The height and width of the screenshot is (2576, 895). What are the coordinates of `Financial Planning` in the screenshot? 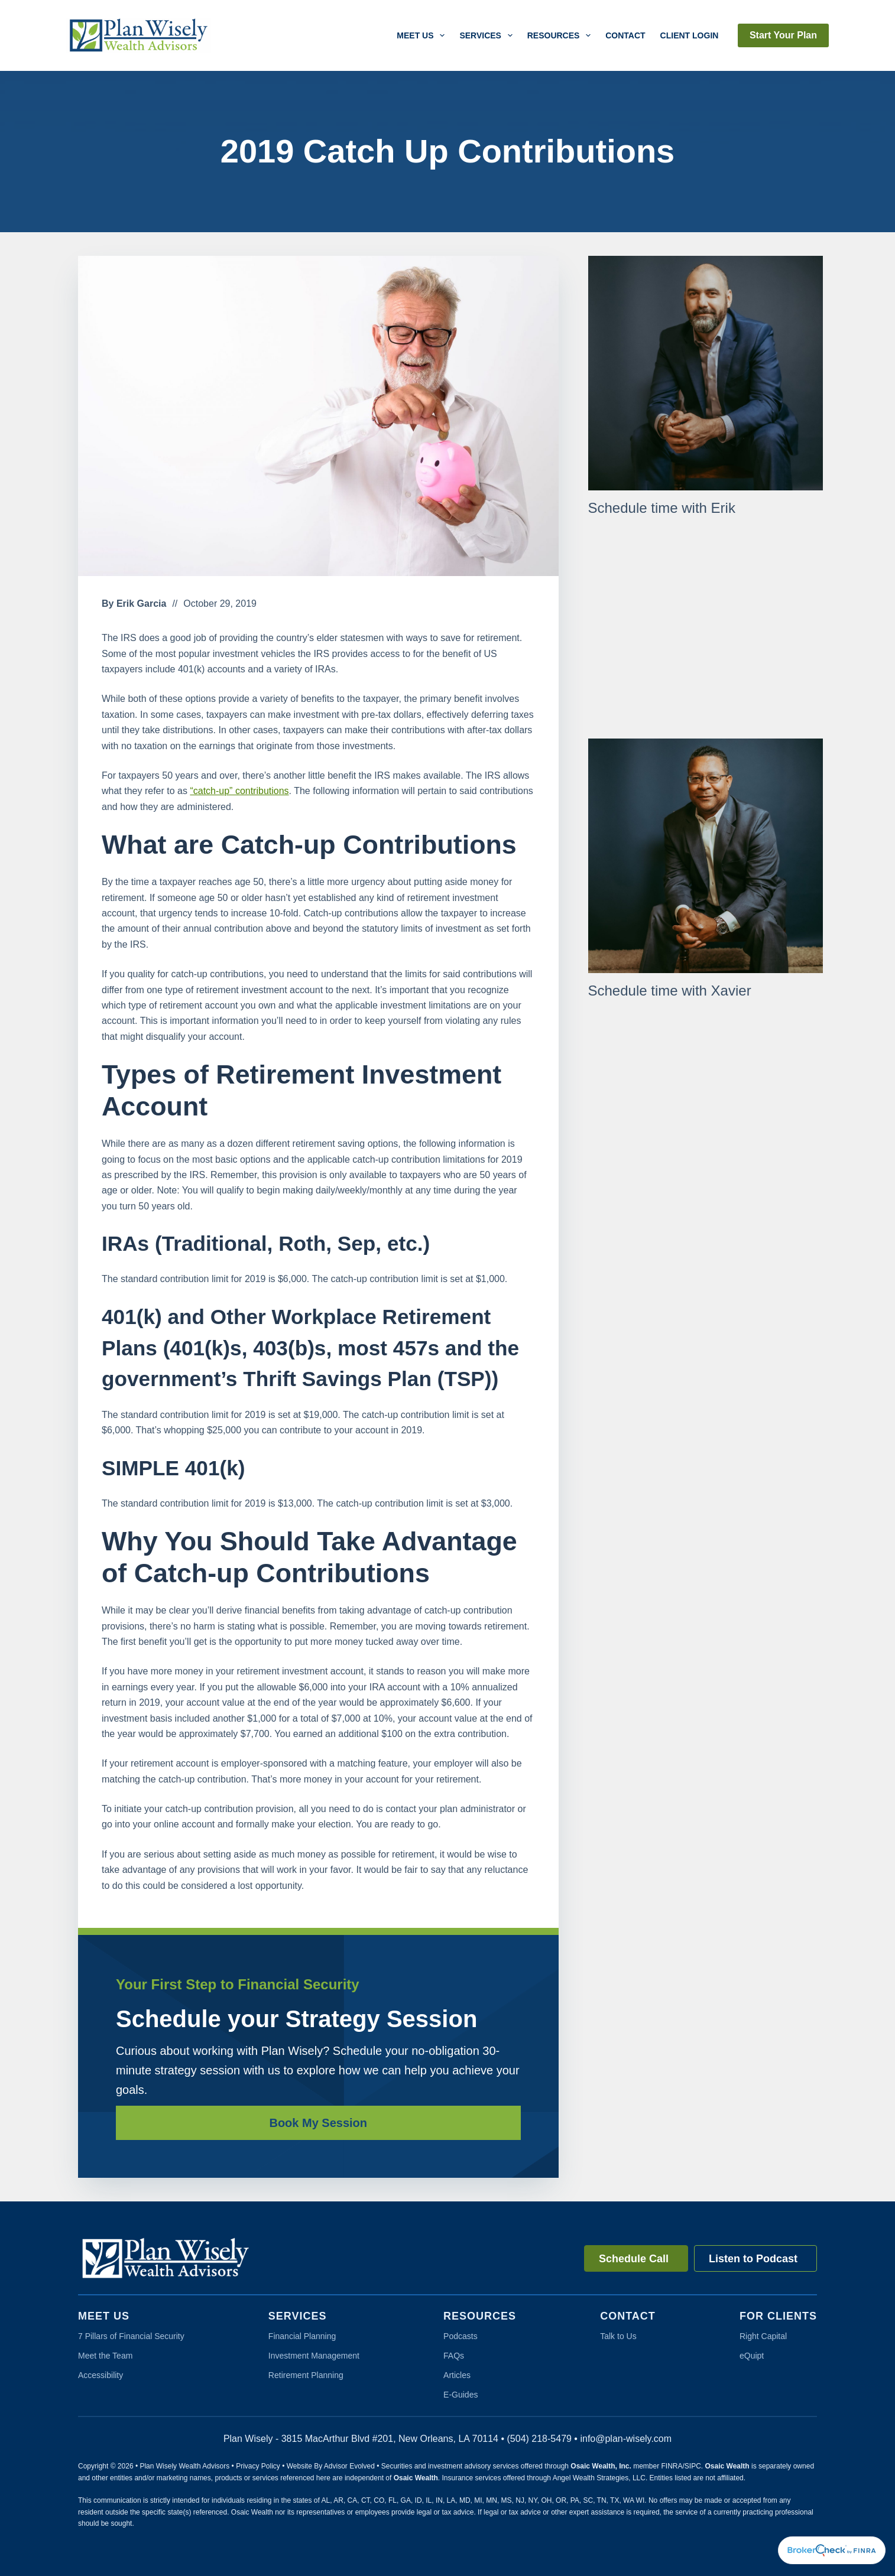 It's located at (302, 2336).